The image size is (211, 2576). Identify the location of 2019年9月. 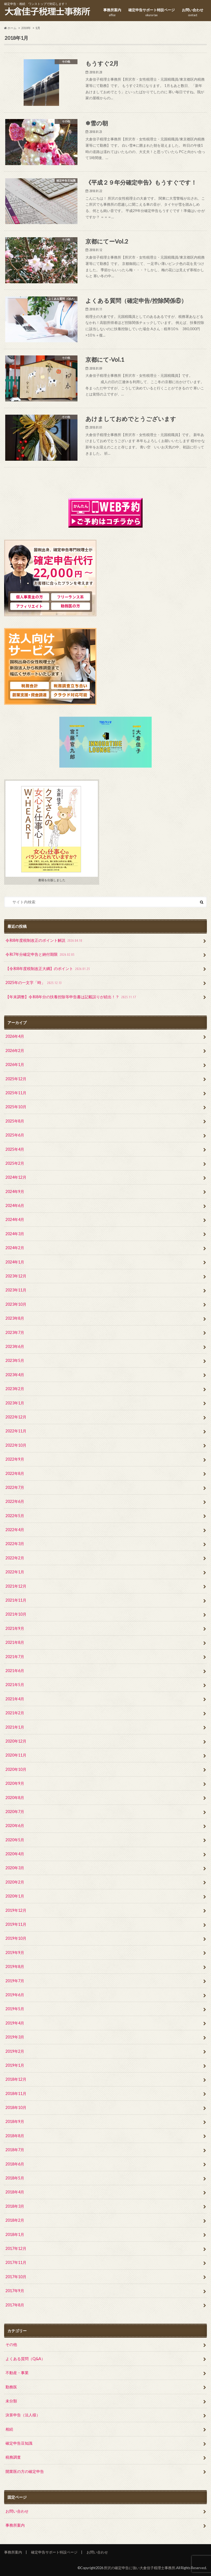
(14, 1952).